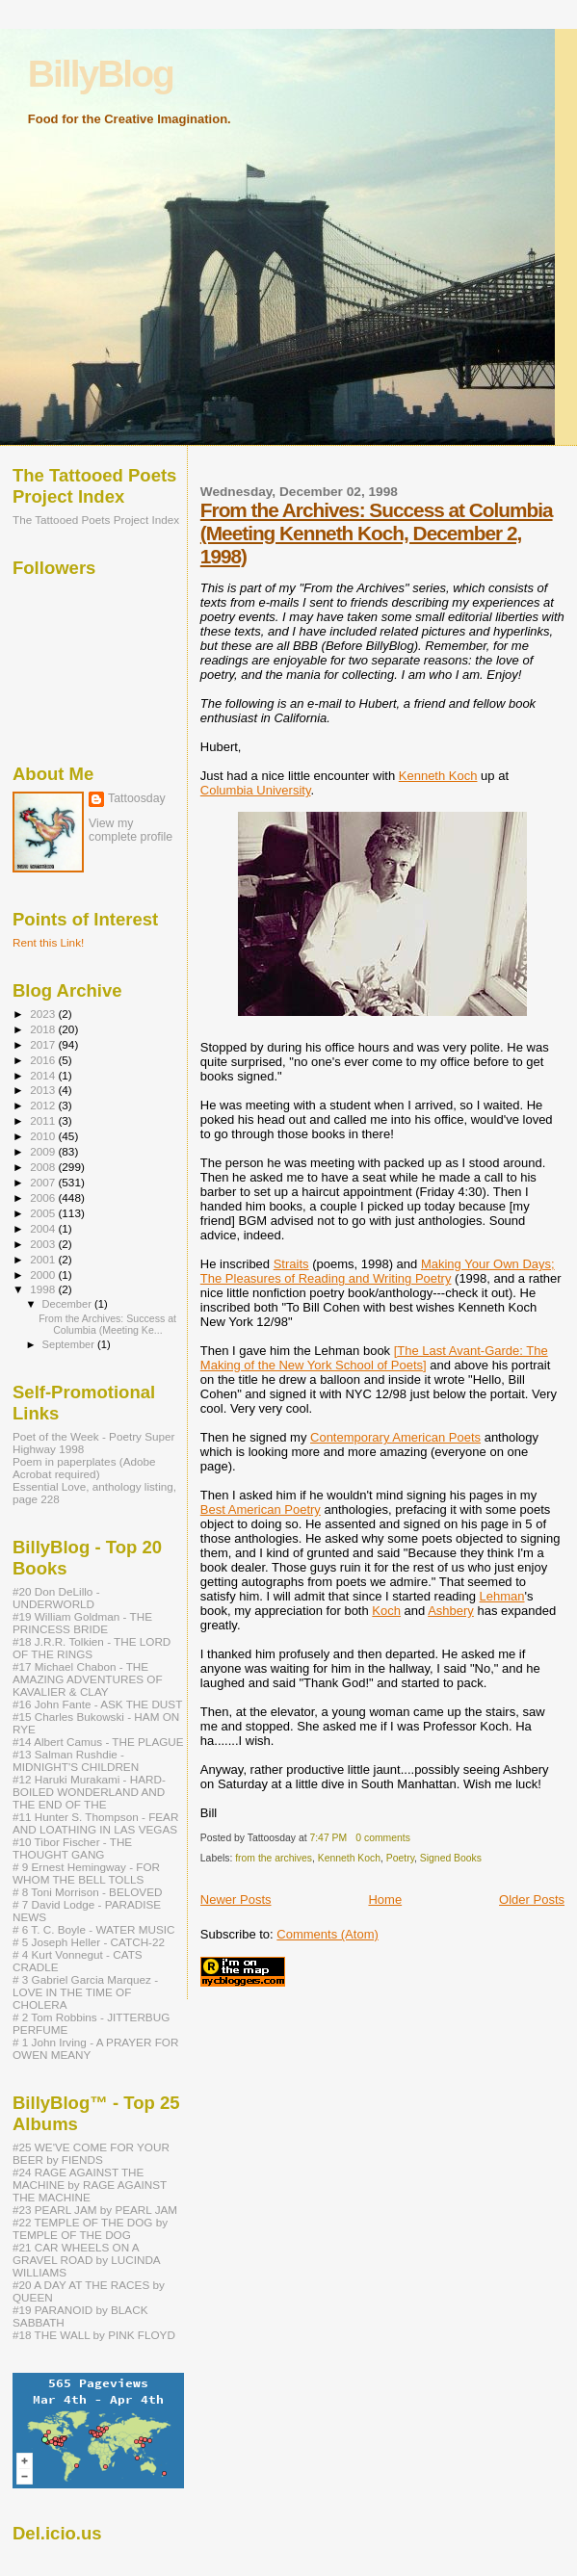 This screenshot has width=577, height=2576. I want to click on Best American Poetry, so click(260, 1509).